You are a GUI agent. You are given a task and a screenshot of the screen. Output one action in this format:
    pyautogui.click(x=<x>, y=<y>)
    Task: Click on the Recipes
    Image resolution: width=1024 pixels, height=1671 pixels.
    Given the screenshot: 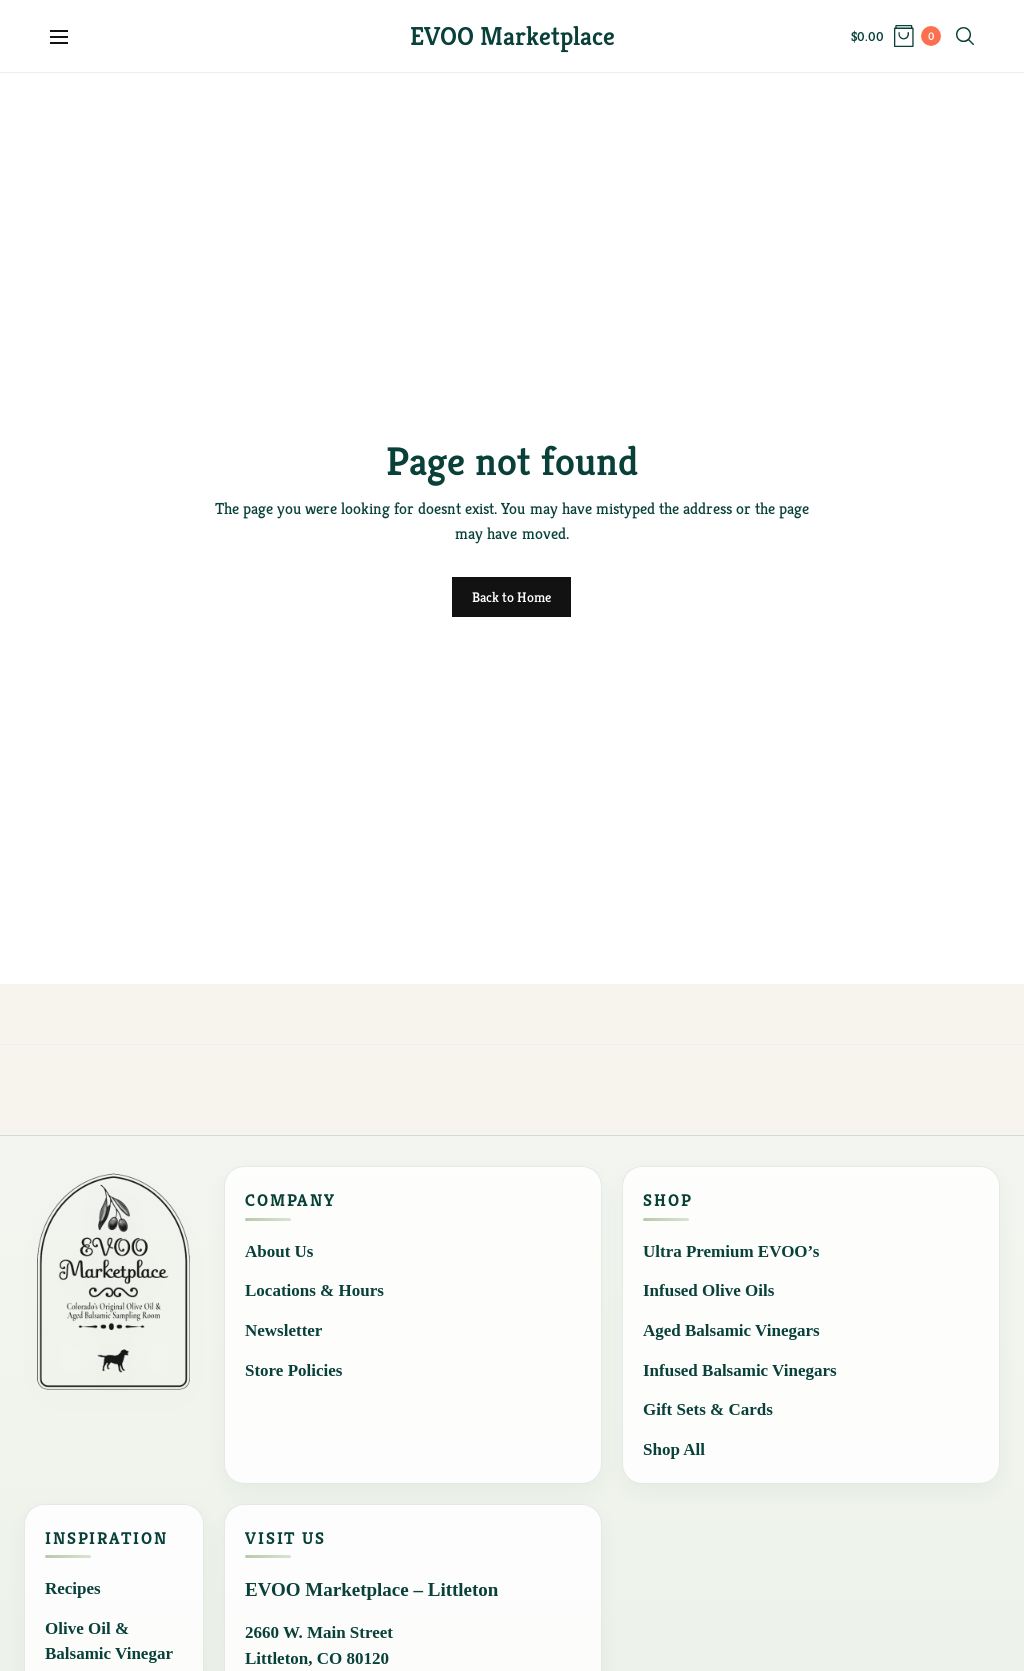 What is the action you would take?
    pyautogui.click(x=73, y=1588)
    